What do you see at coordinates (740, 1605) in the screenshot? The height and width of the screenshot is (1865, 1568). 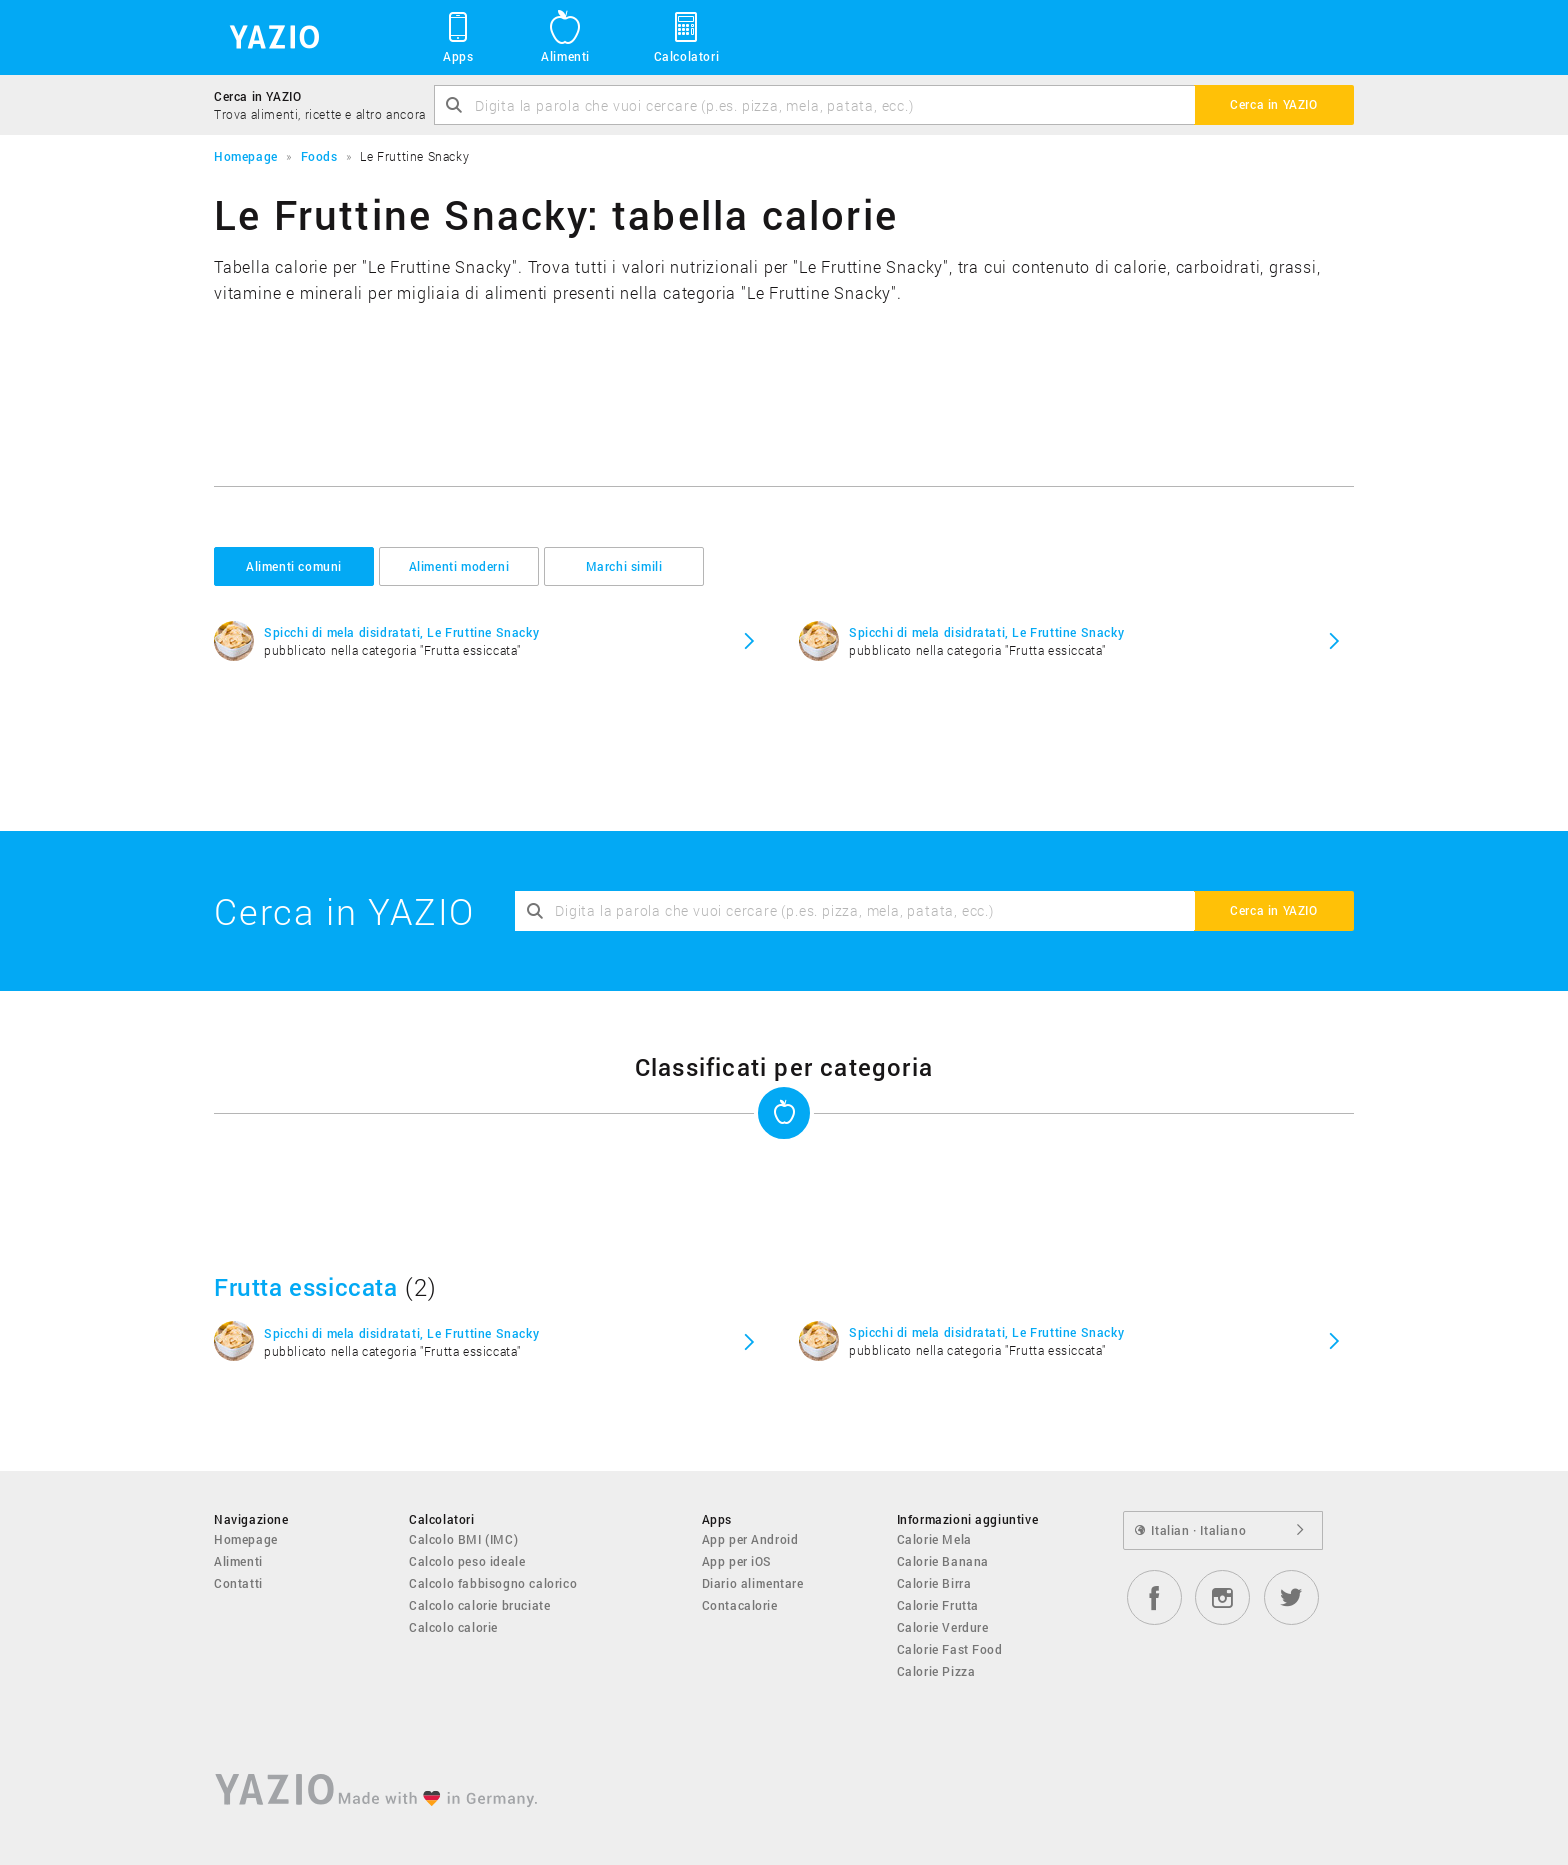 I see `Contacalorie` at bounding box center [740, 1605].